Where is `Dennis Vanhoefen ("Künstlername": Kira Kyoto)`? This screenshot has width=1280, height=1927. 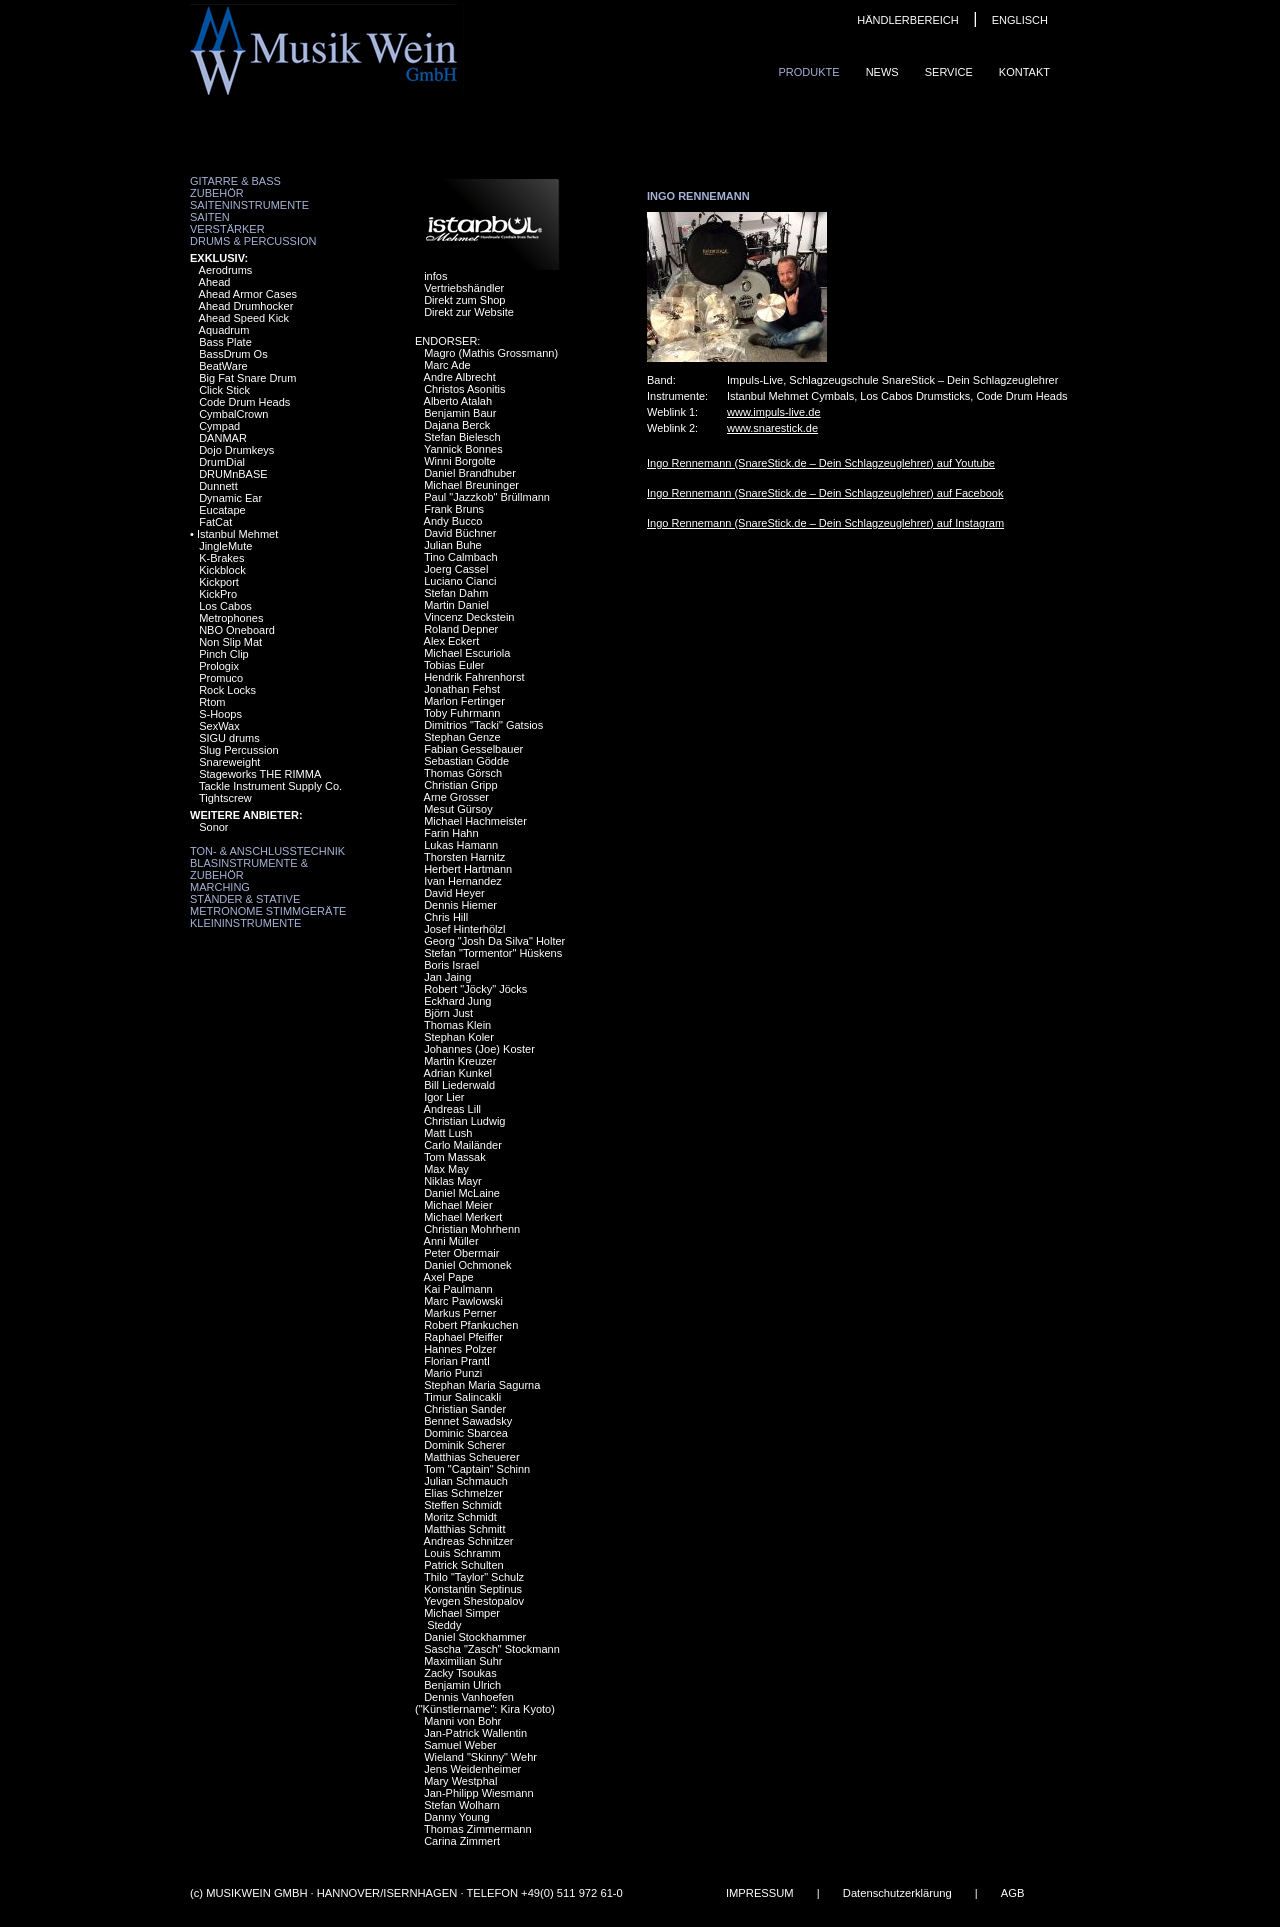 Dennis Vanhoefen ("Künstlername": Kira Kyoto) is located at coordinates (485, 1703).